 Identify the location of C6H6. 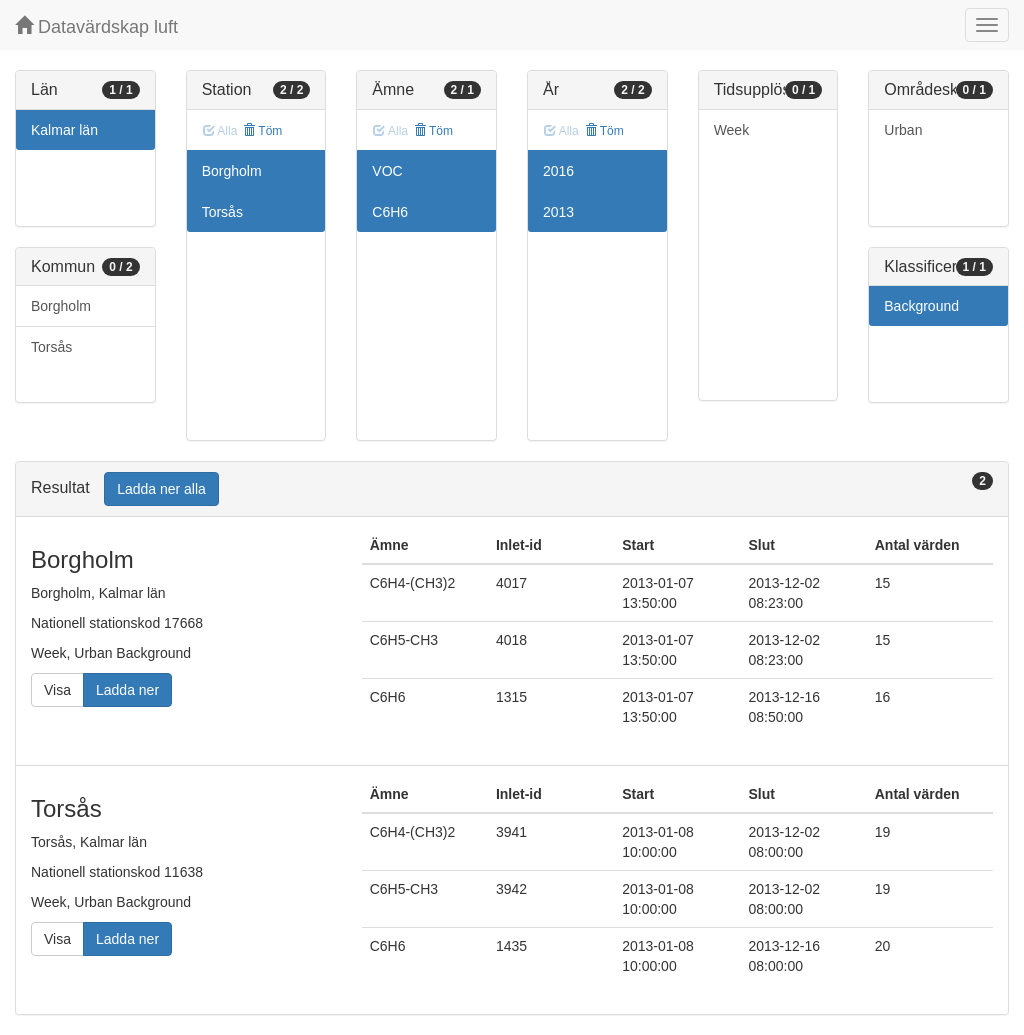
(390, 212).